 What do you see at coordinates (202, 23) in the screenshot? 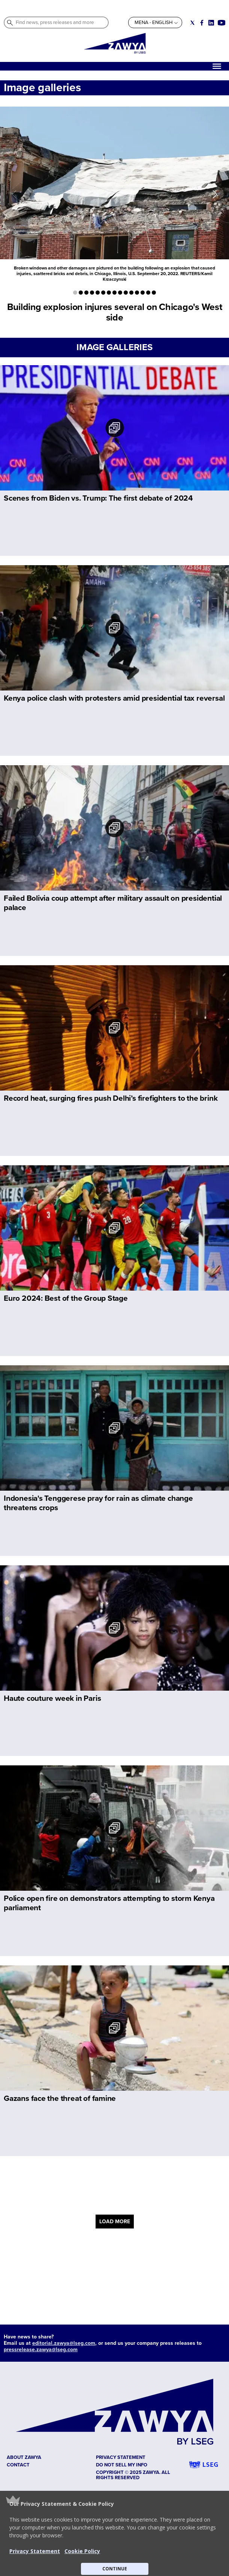
I see `[Social link for facebook]` at bounding box center [202, 23].